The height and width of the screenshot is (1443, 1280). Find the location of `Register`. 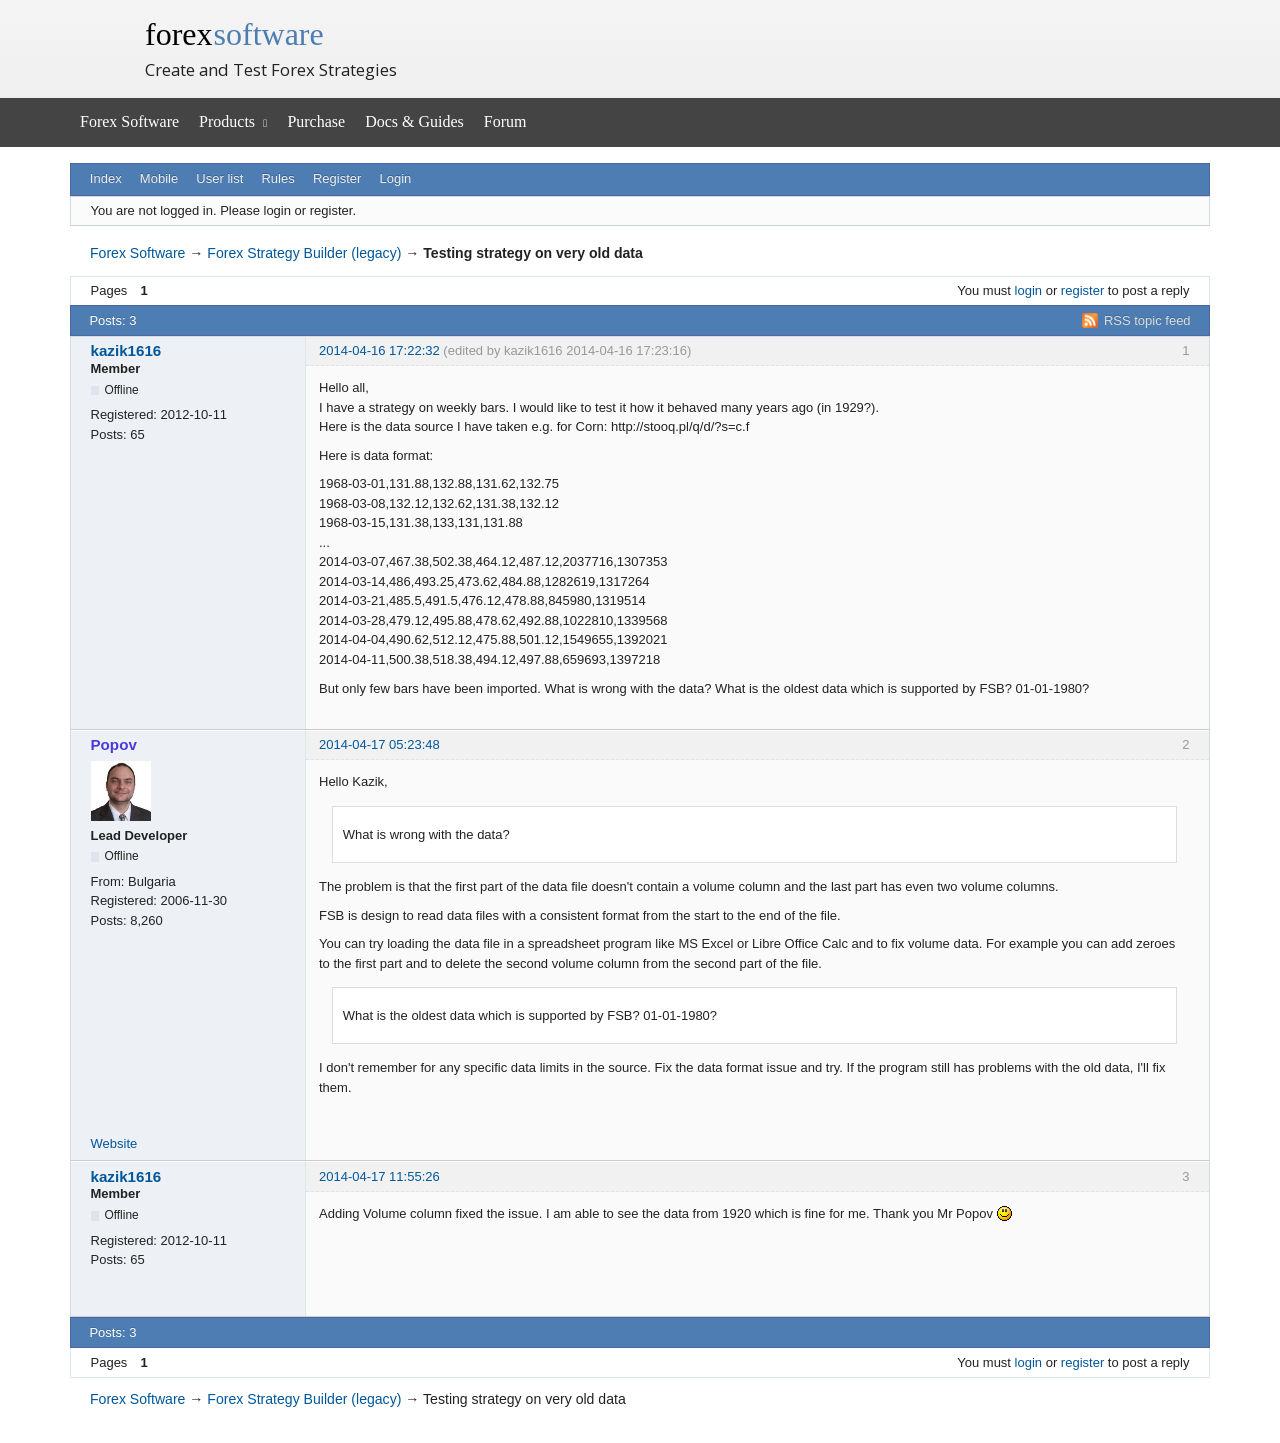

Register is located at coordinates (337, 178).